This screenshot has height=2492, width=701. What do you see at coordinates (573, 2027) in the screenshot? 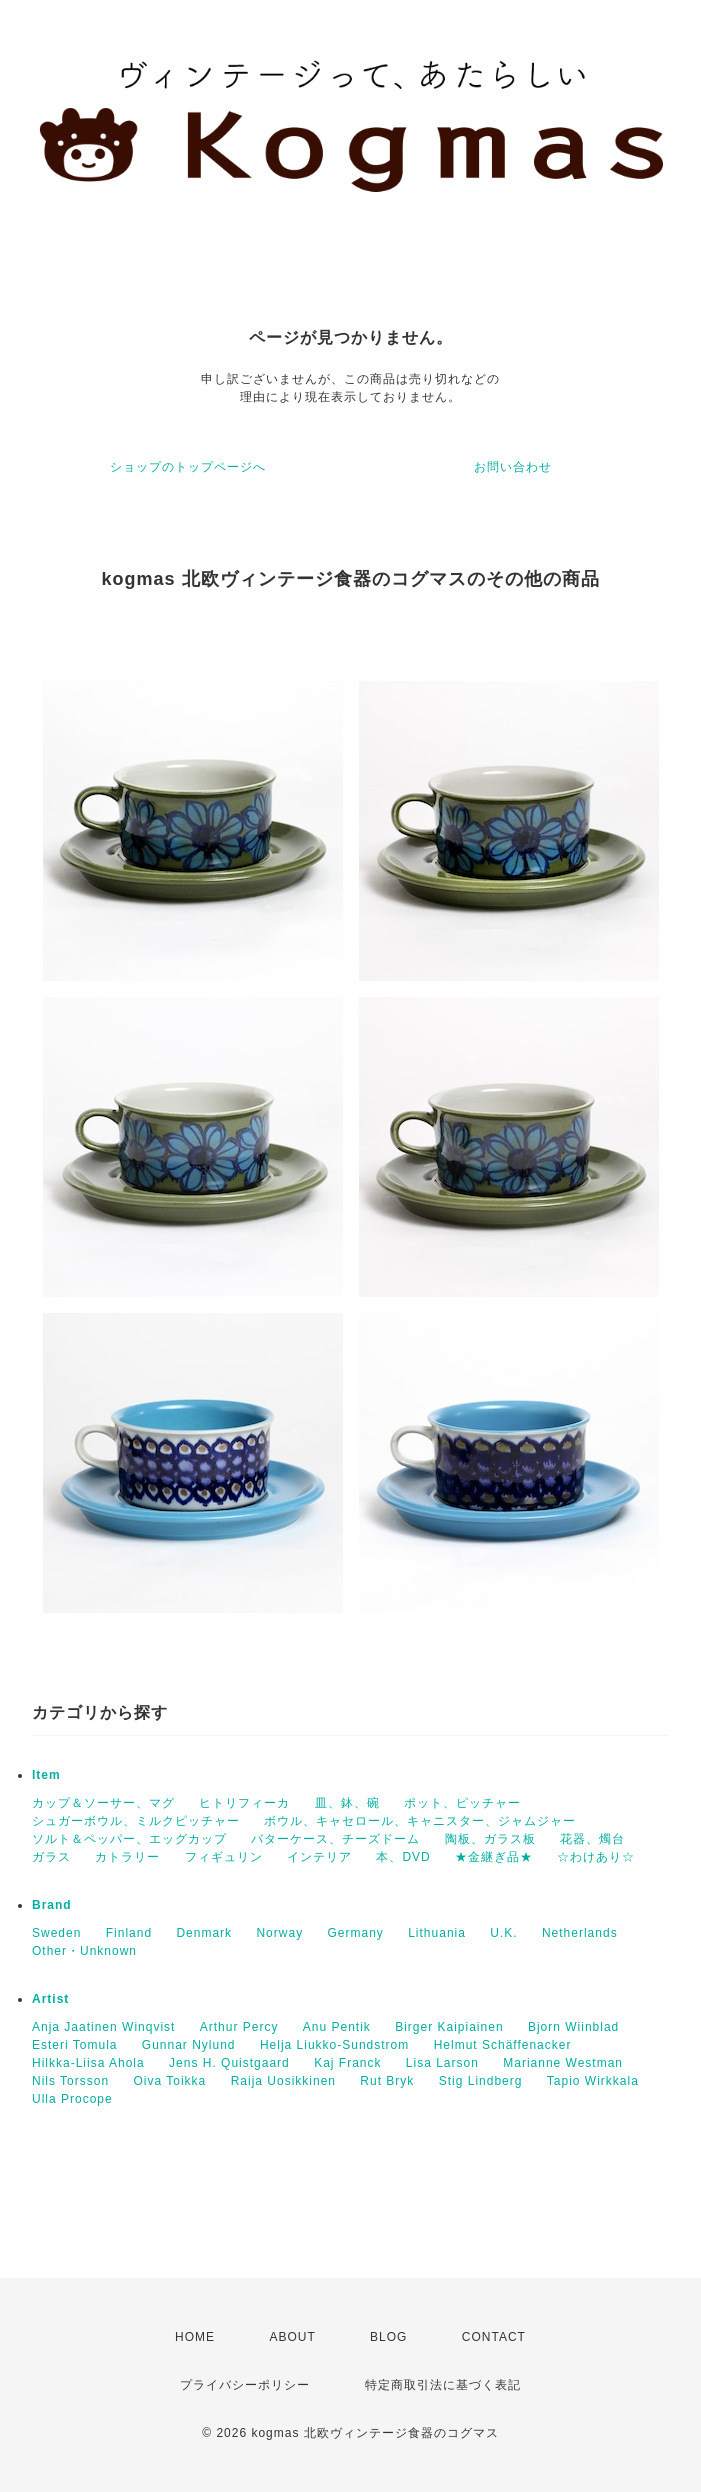
I see `Bjorn Wiinblad` at bounding box center [573, 2027].